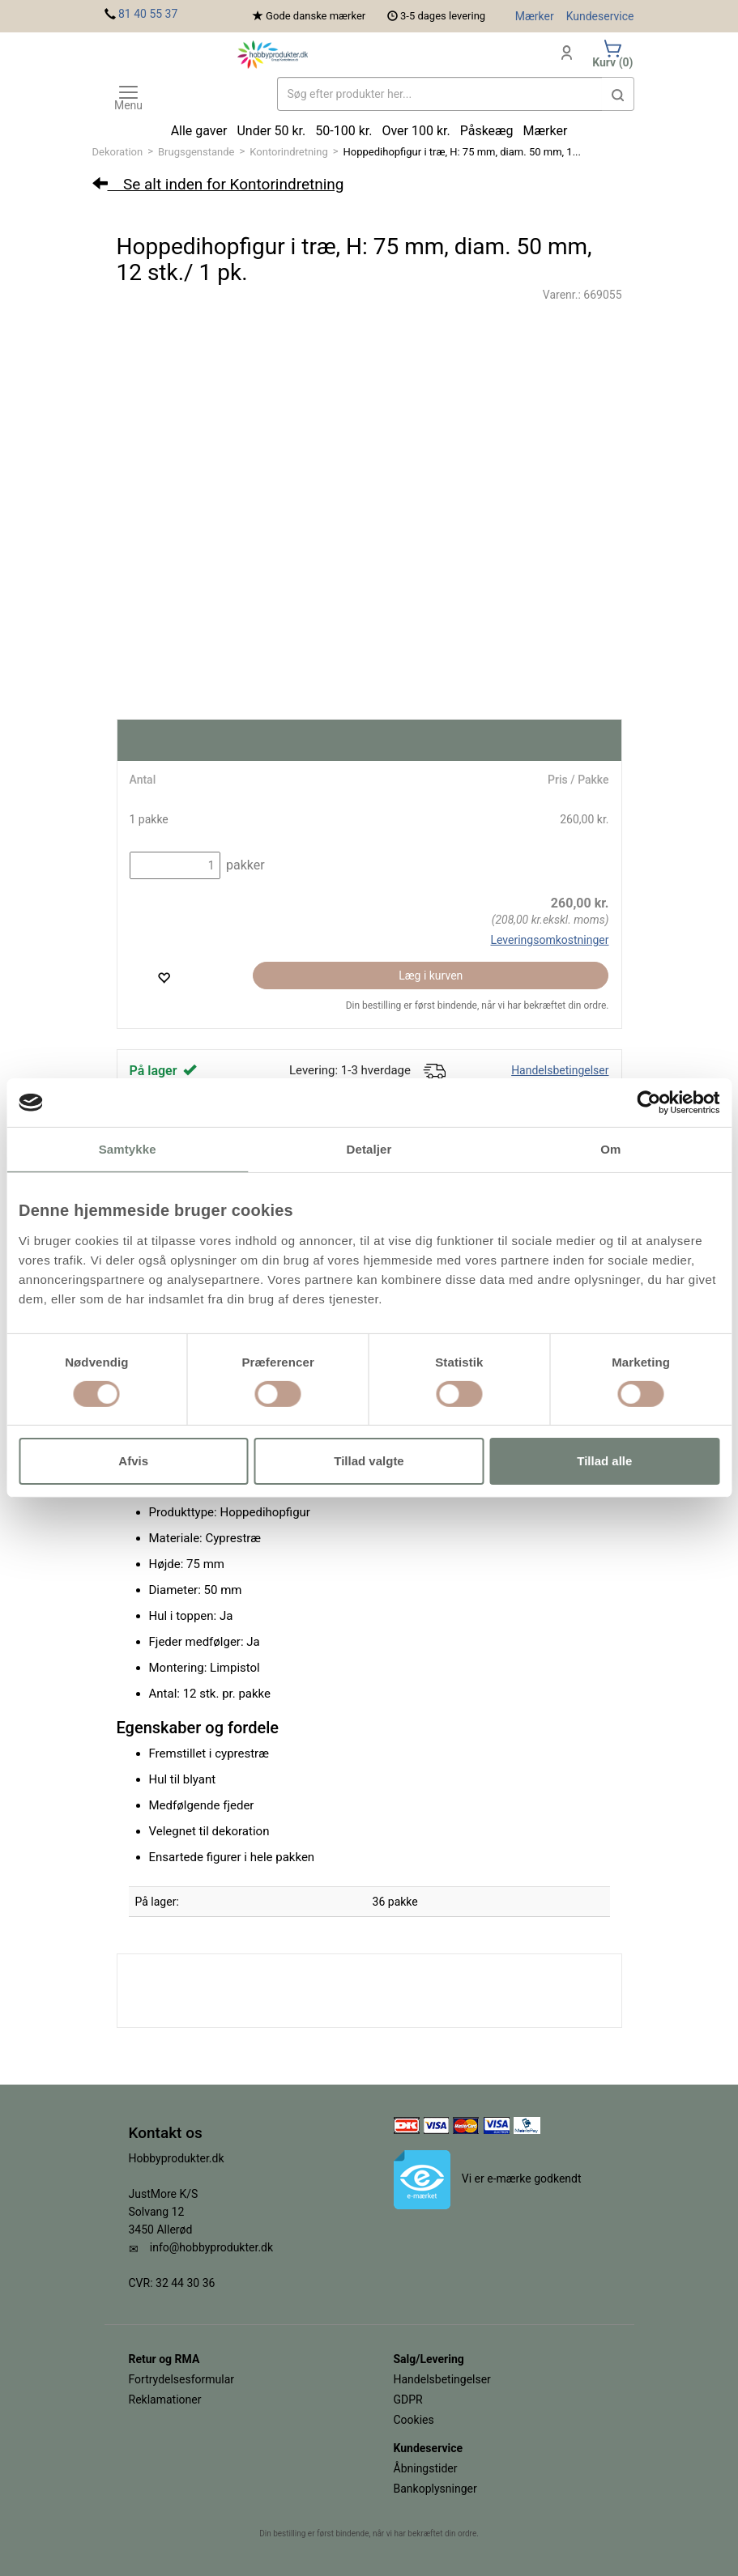 The image size is (738, 2576). I want to click on Fortrydelsesformular, so click(182, 2379).